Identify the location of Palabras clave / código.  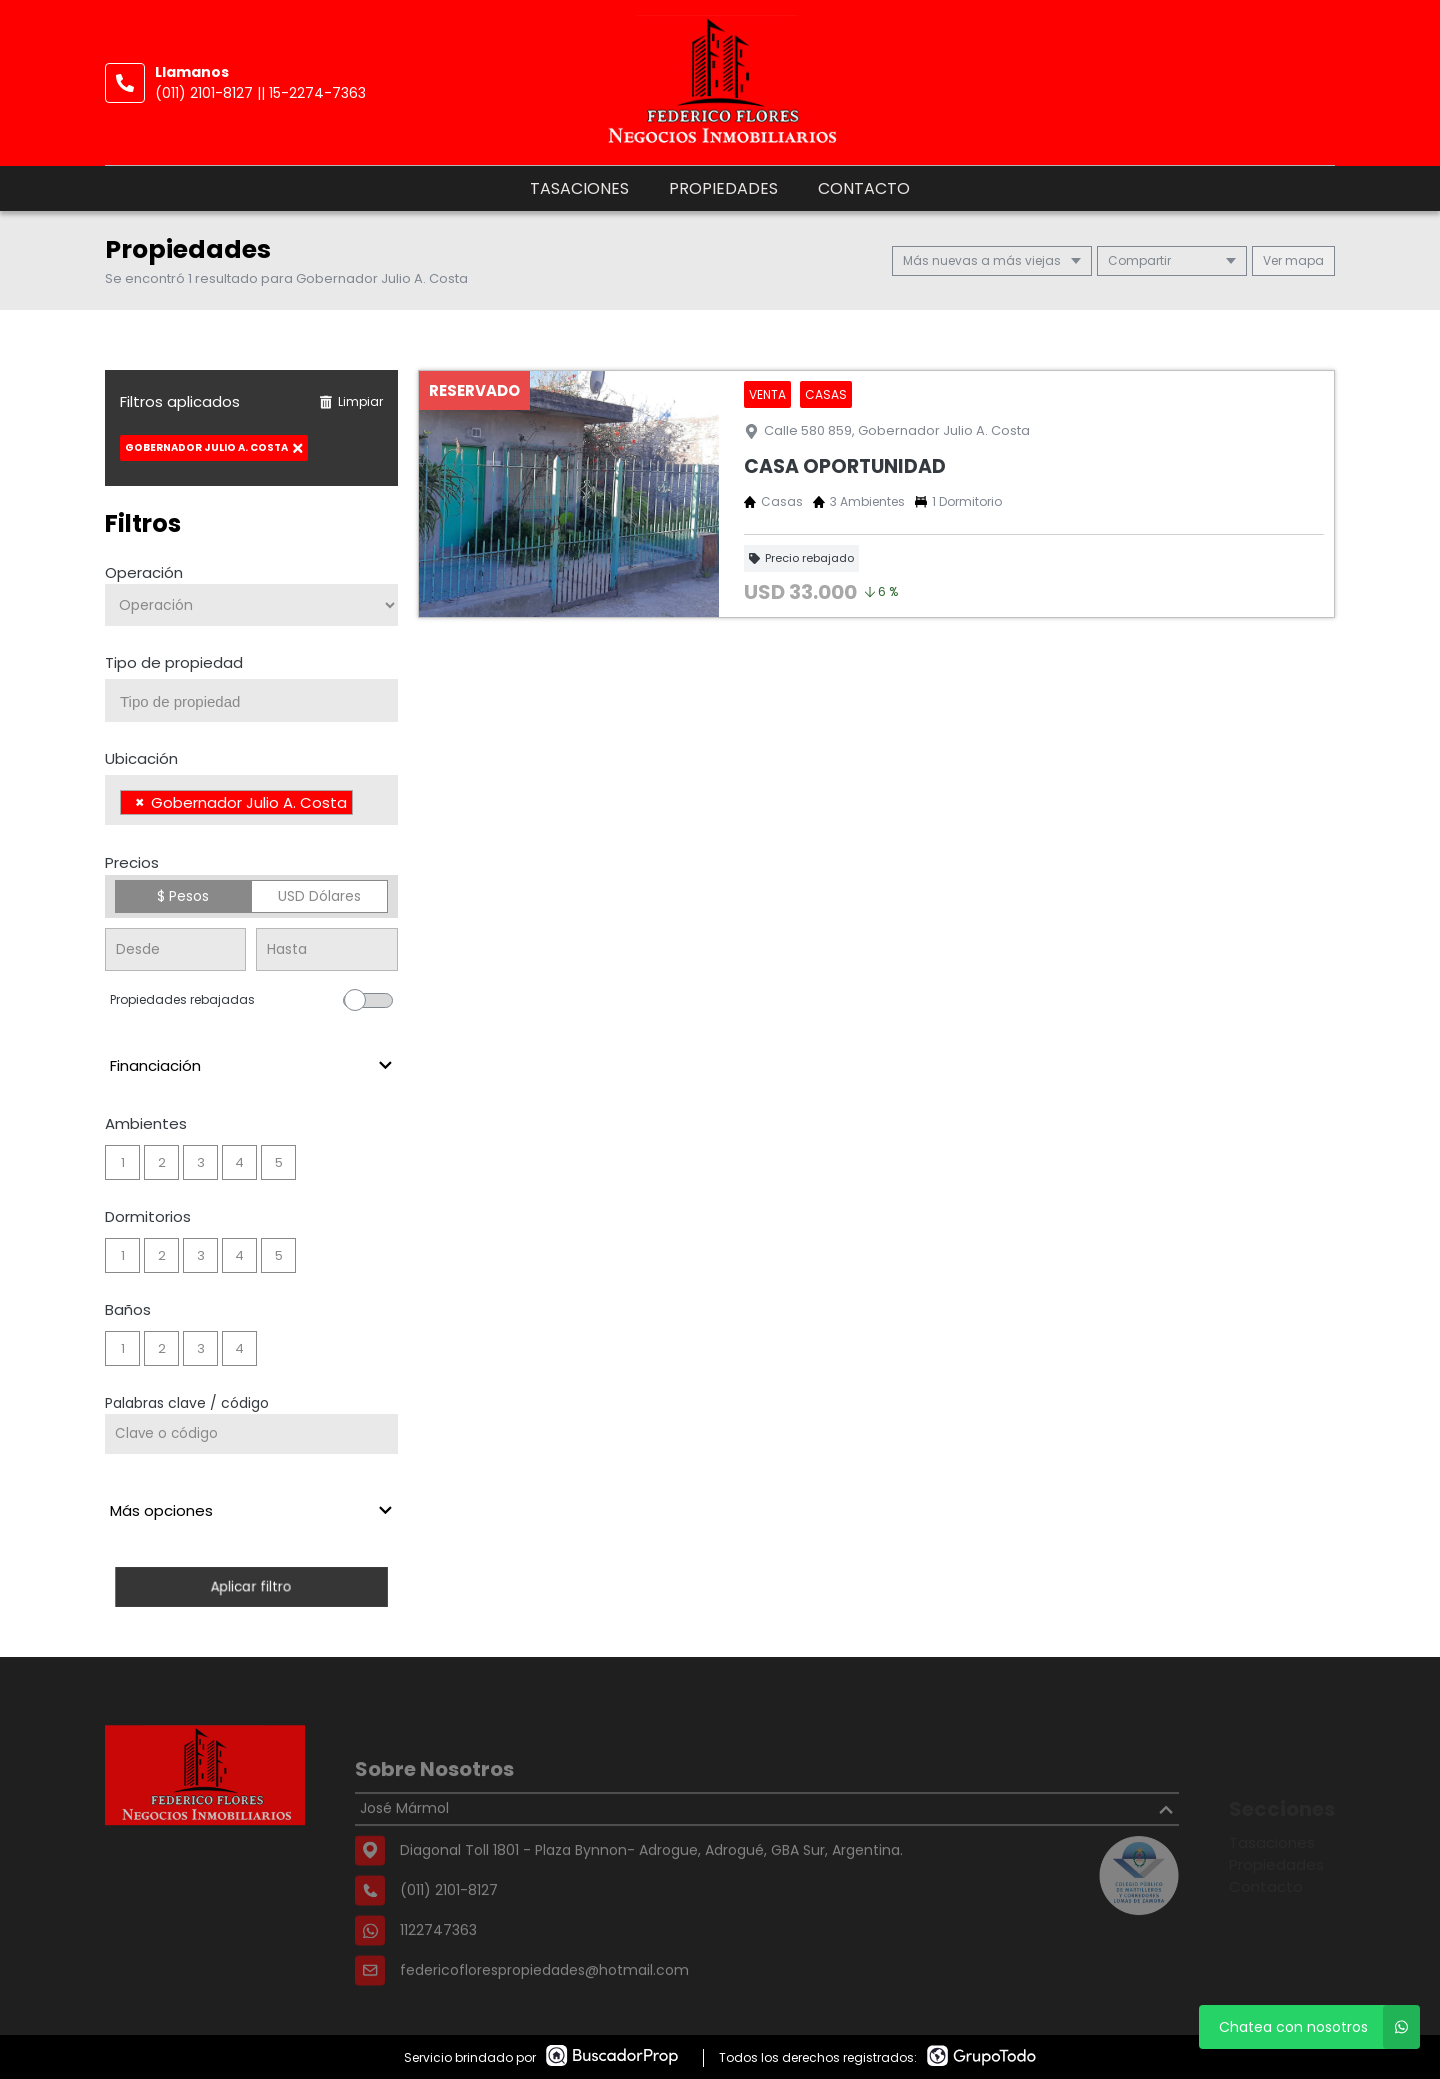
(187, 1403).